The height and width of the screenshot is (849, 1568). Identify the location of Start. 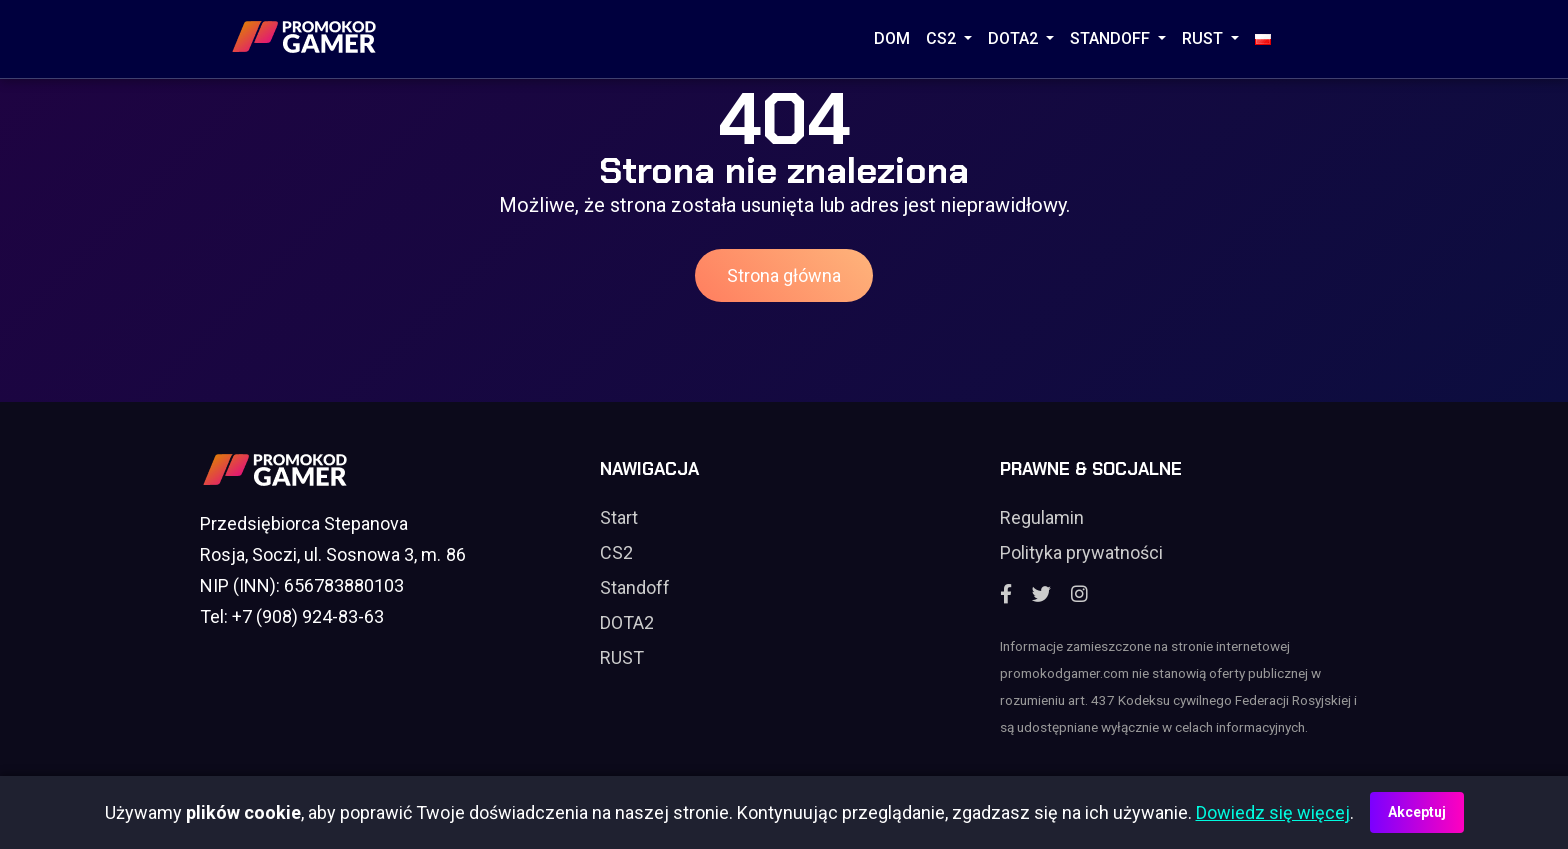
(619, 517).